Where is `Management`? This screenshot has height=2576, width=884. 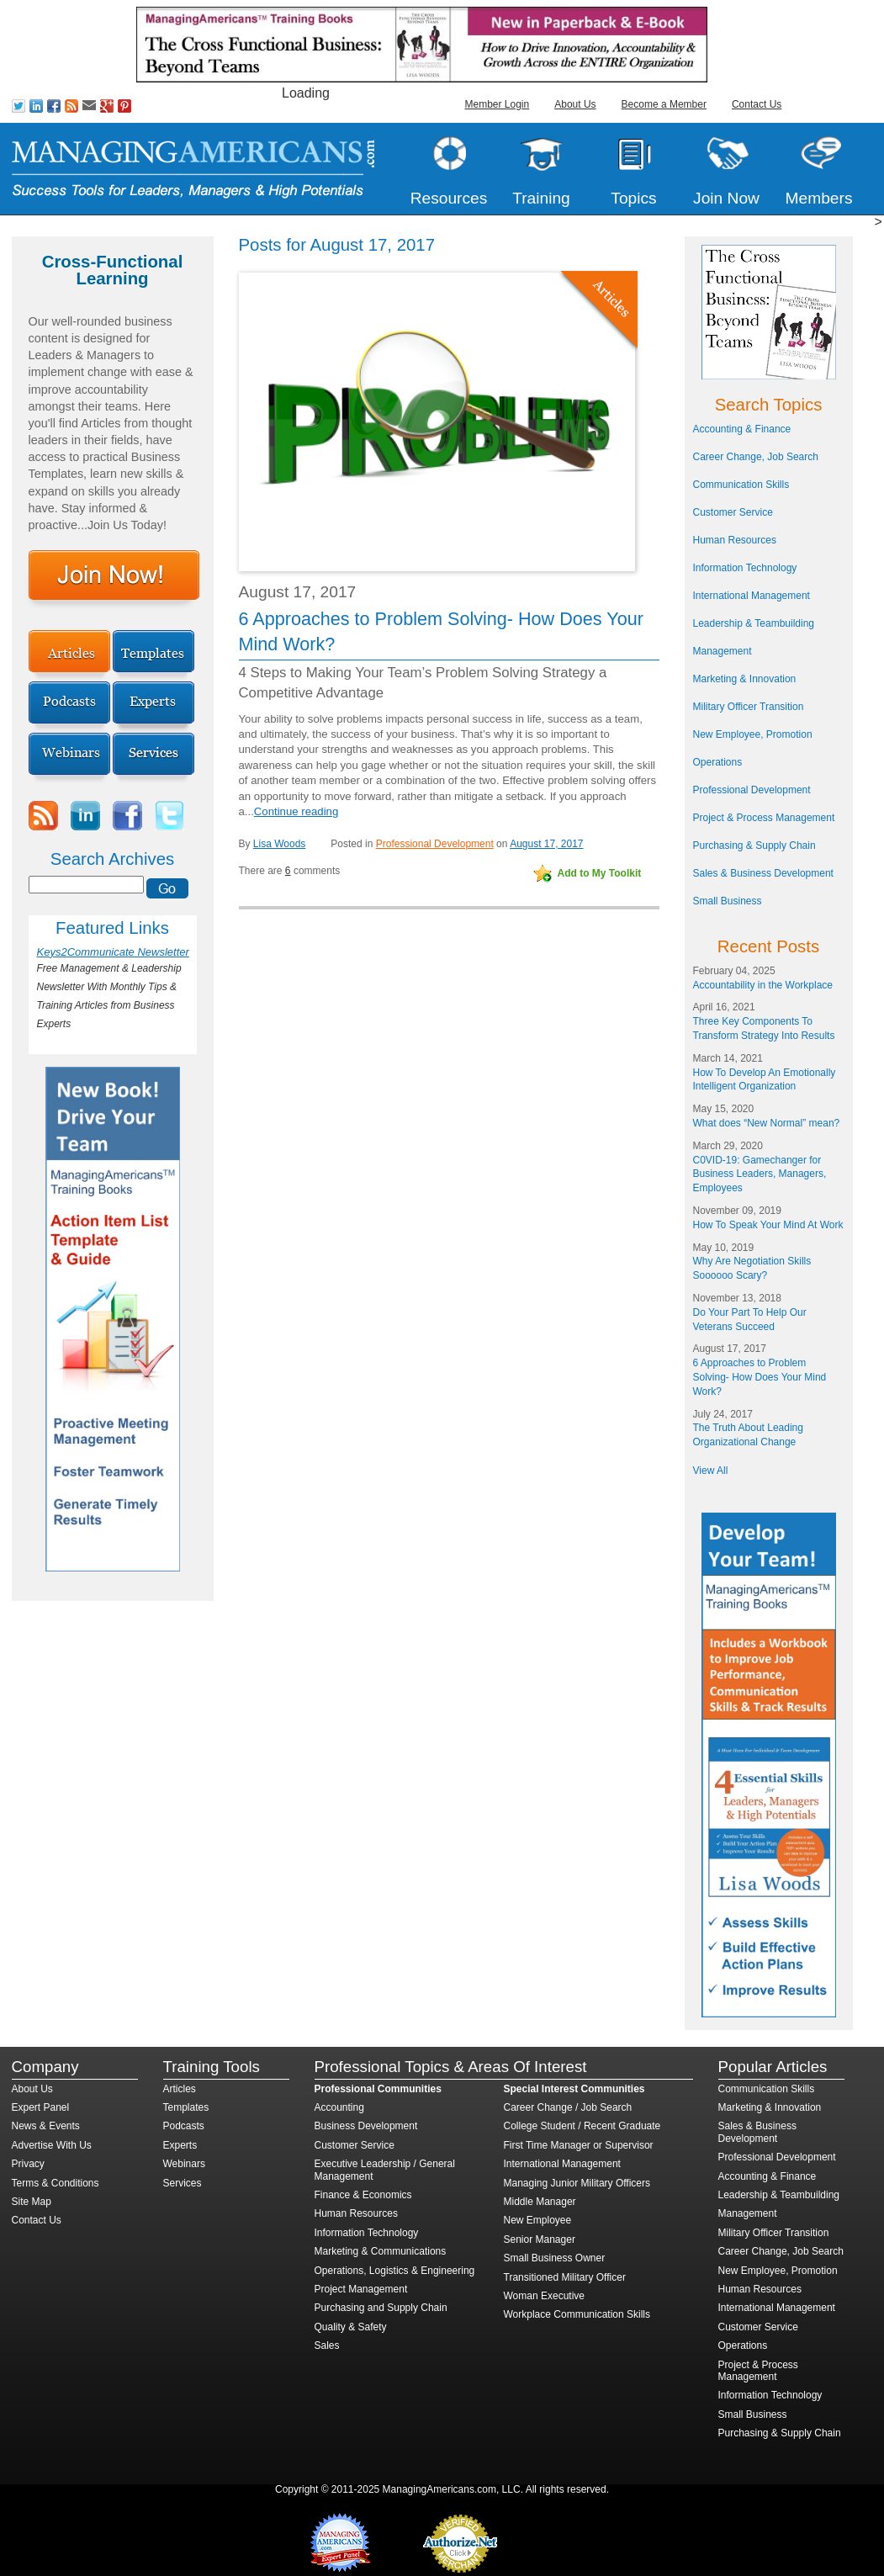 Management is located at coordinates (722, 651).